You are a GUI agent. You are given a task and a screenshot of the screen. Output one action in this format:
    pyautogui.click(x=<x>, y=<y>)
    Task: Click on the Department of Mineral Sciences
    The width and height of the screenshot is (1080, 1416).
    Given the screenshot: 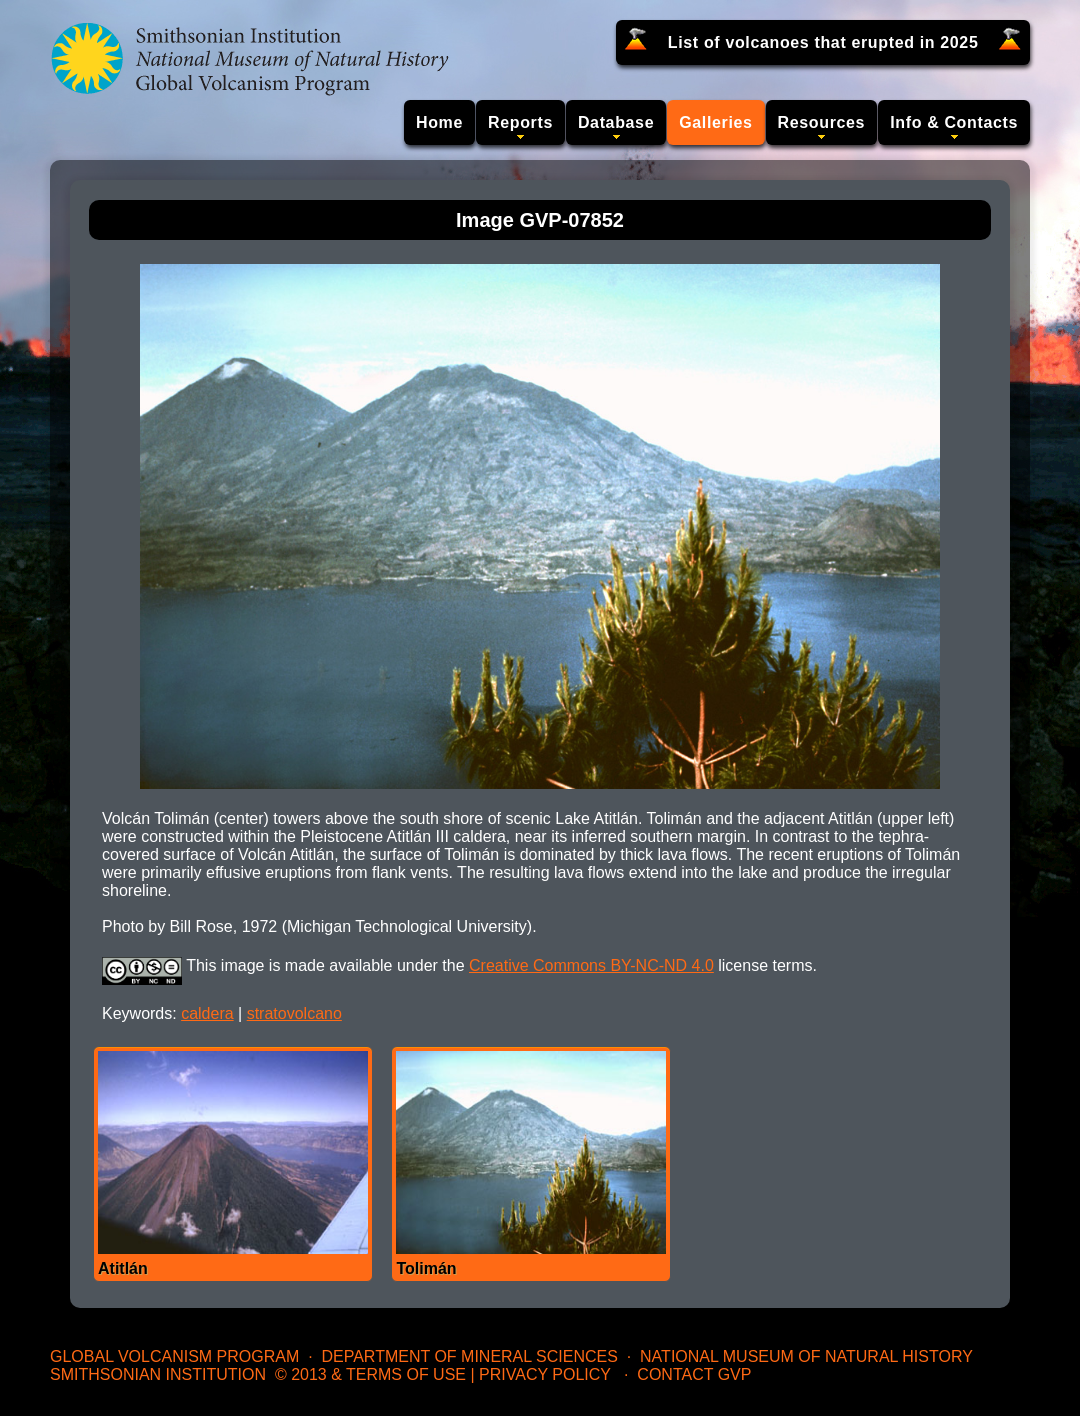 What is the action you would take?
    pyautogui.click(x=469, y=1356)
    